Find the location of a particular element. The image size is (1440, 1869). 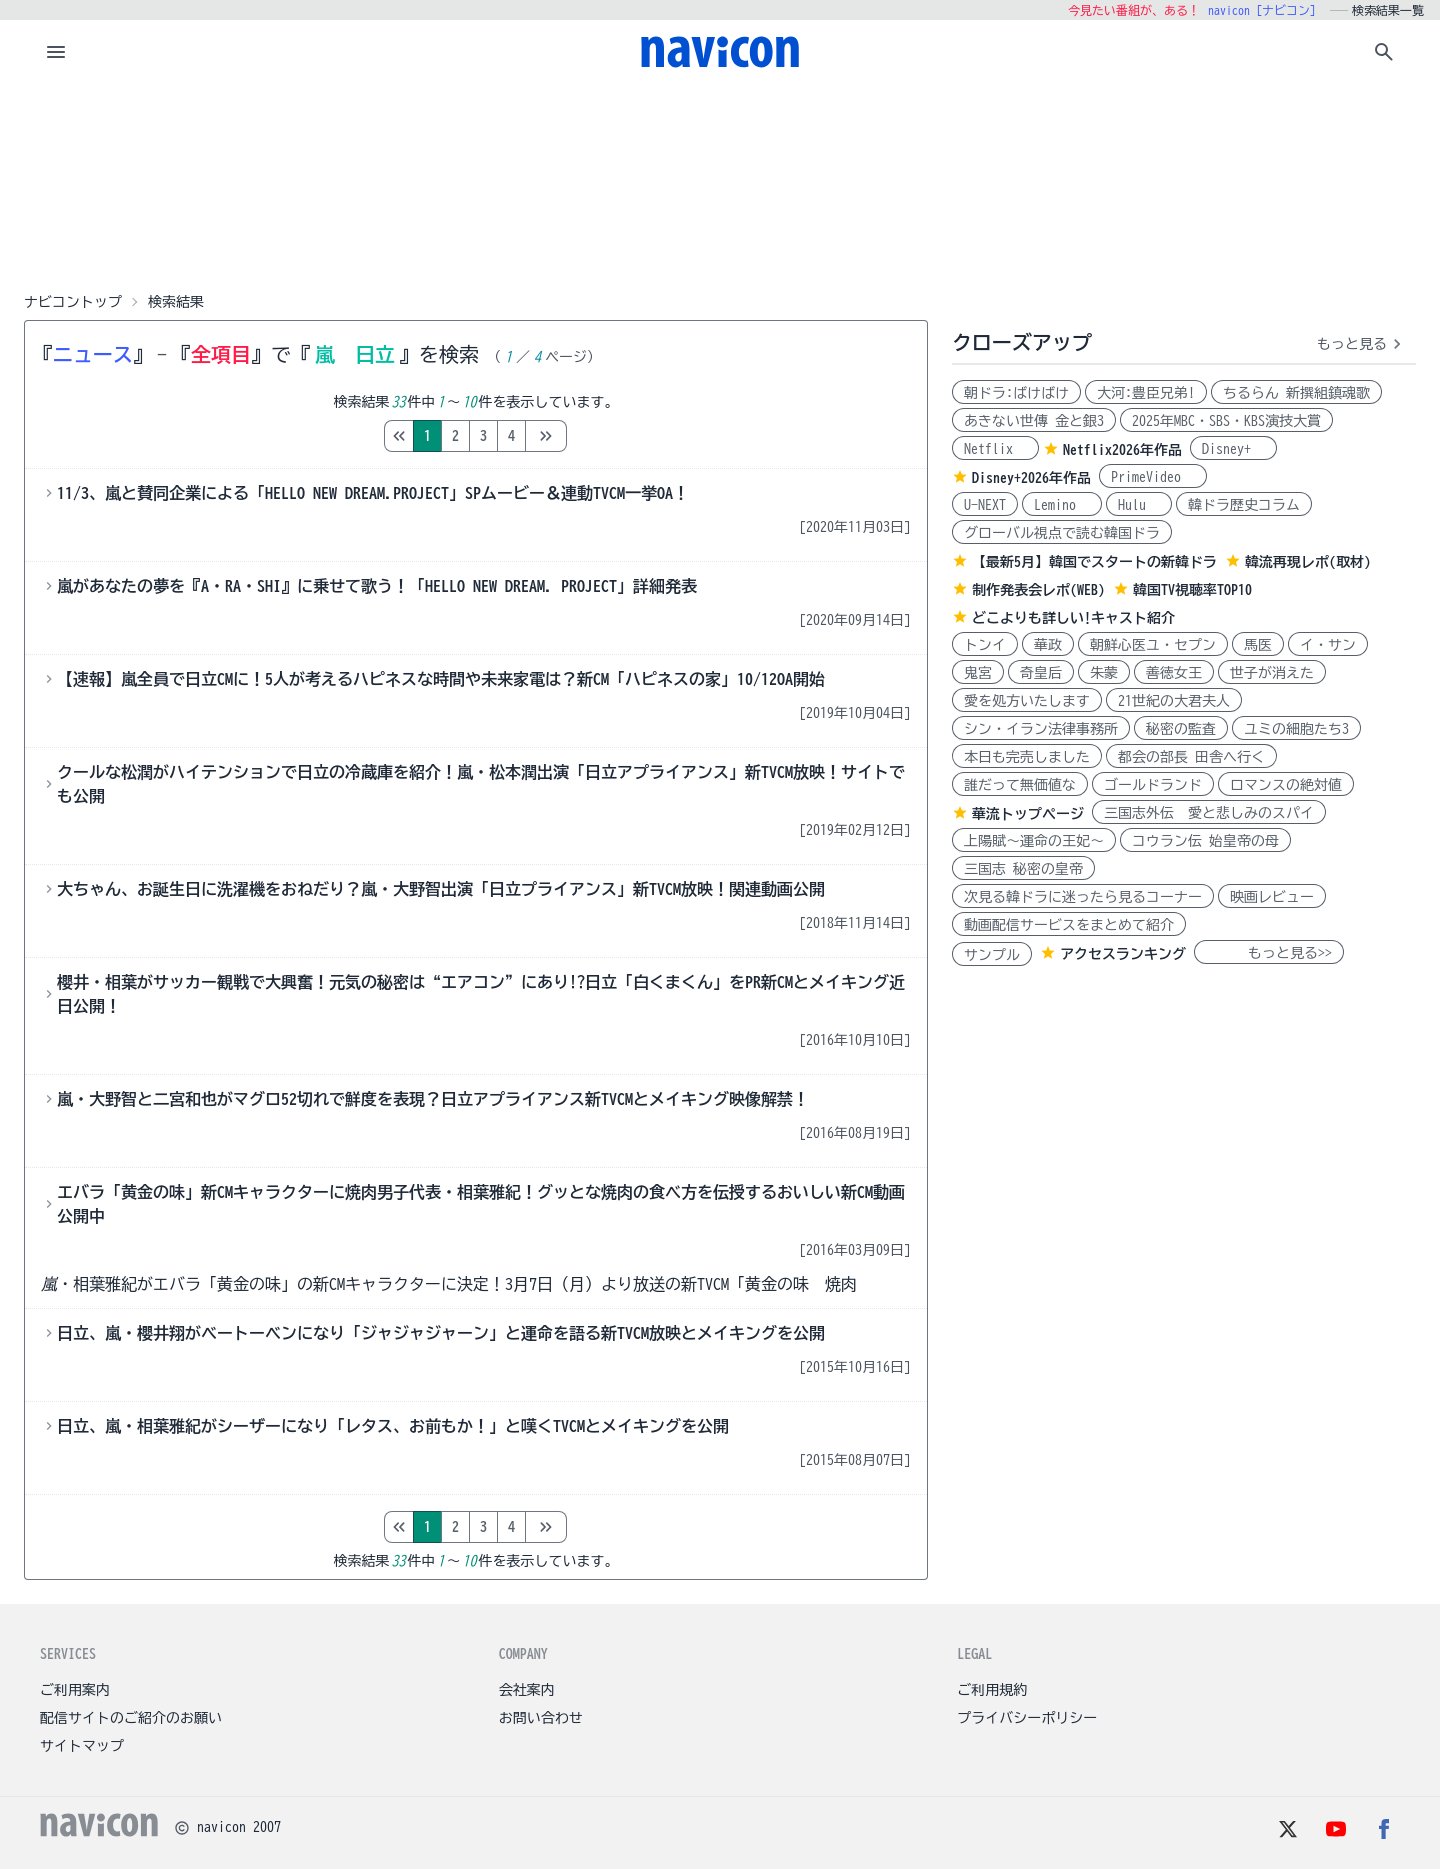

シン・イラン法律事務所 is located at coordinates (1041, 729).